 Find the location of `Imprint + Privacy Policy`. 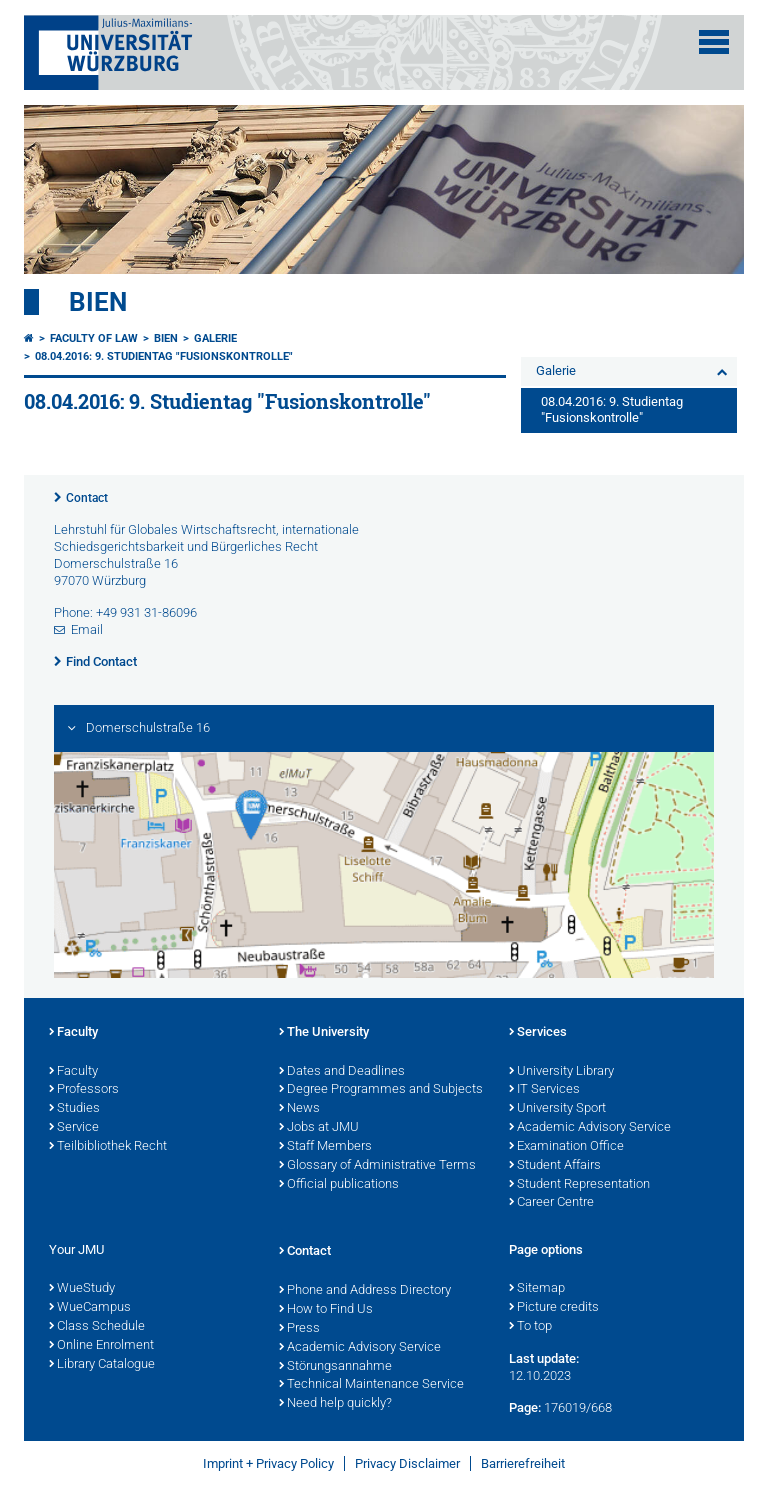

Imprint + Privacy Policy is located at coordinates (268, 1463).